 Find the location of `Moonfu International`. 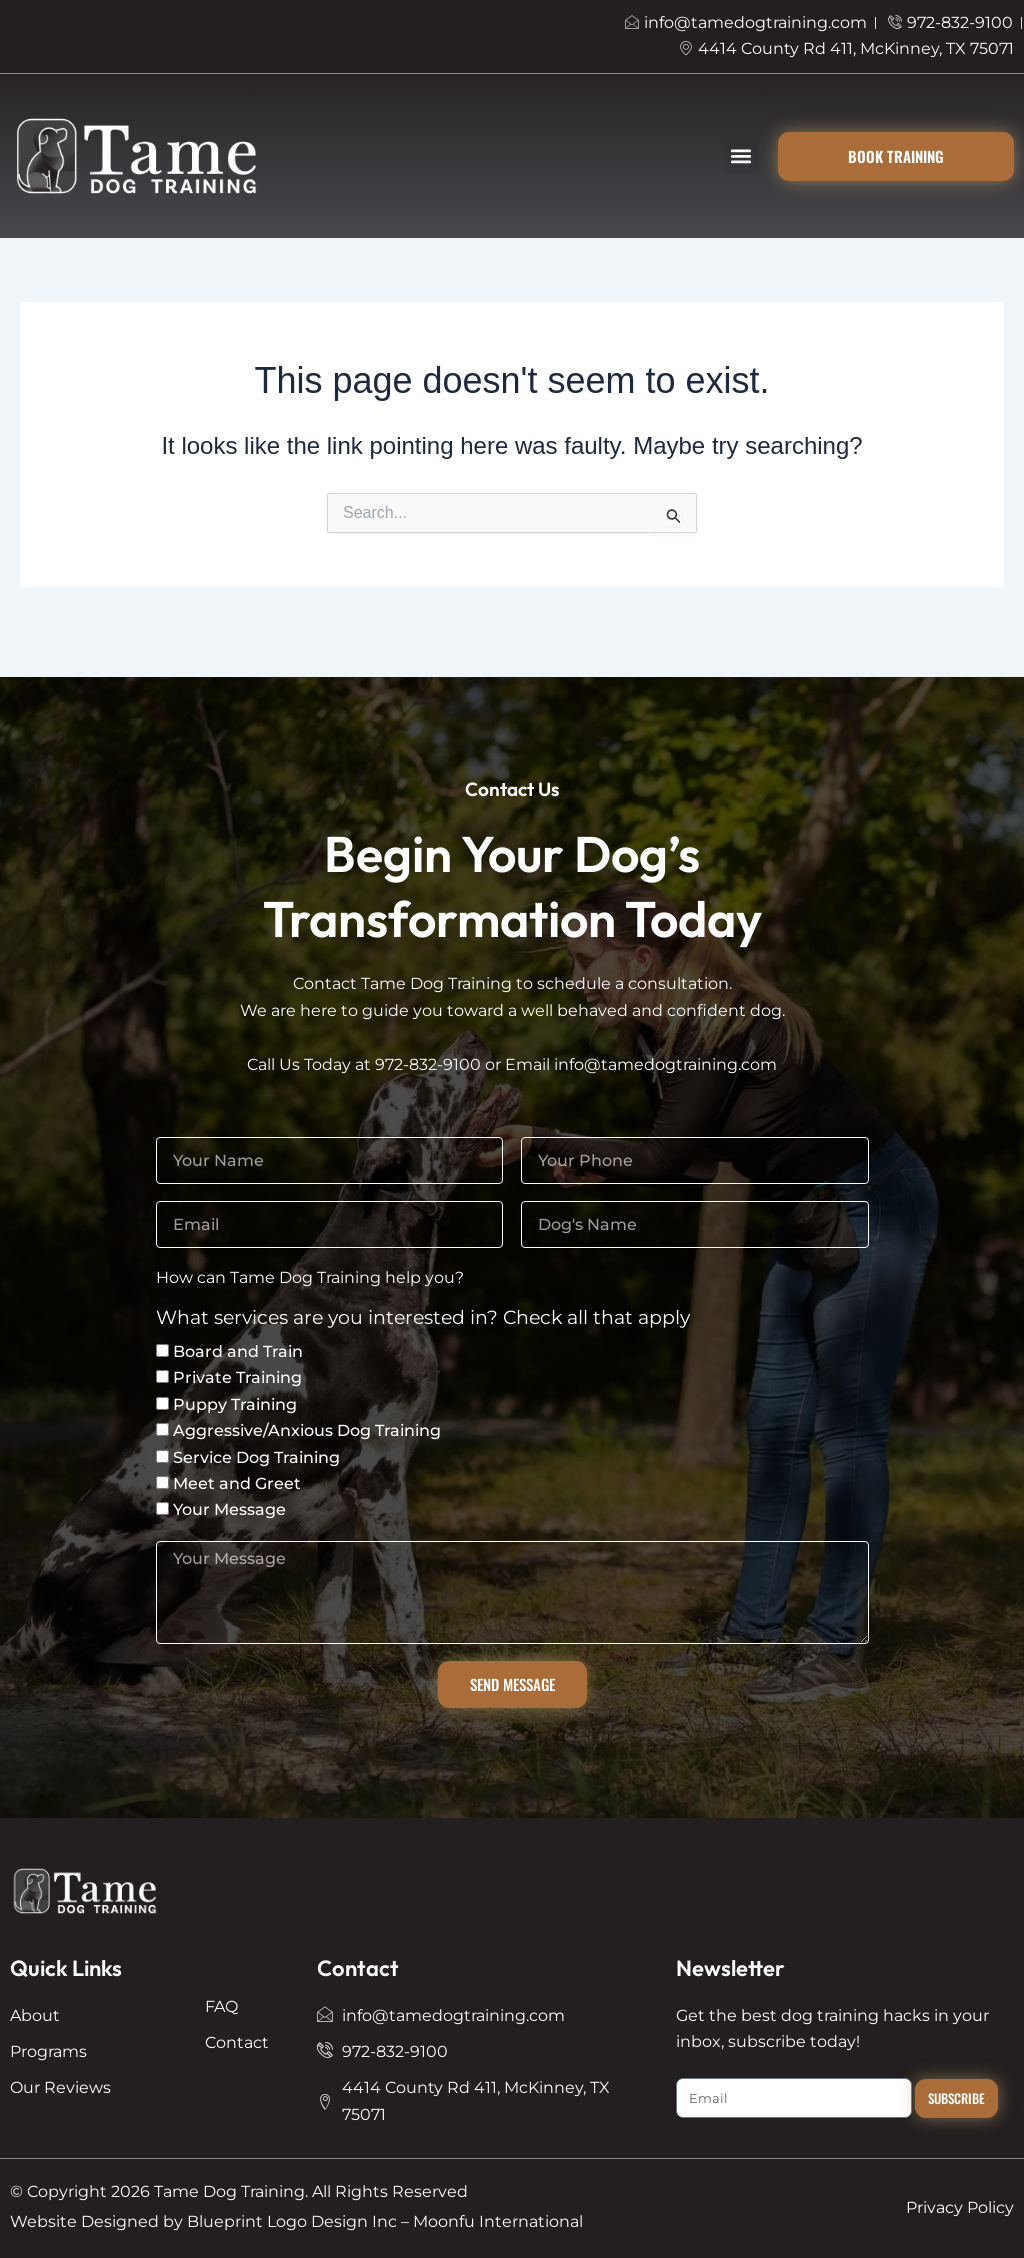

Moonfu International is located at coordinates (498, 2221).